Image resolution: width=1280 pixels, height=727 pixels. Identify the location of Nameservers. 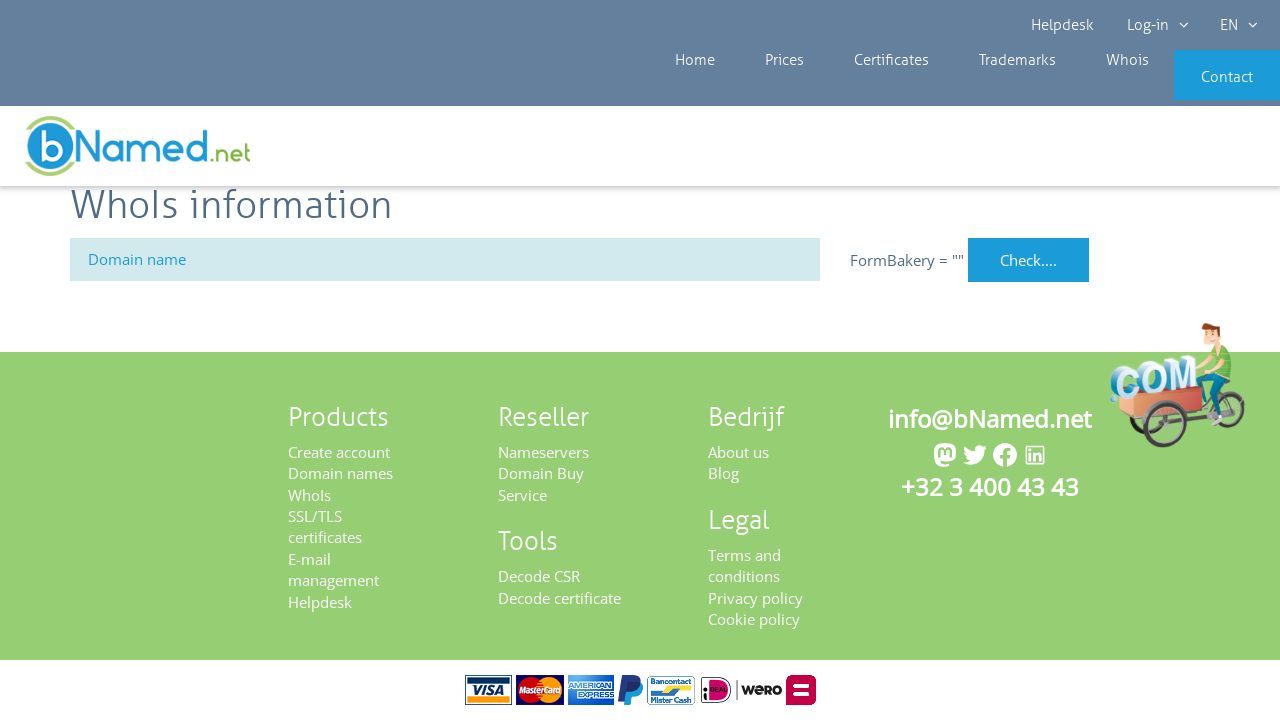
(543, 458).